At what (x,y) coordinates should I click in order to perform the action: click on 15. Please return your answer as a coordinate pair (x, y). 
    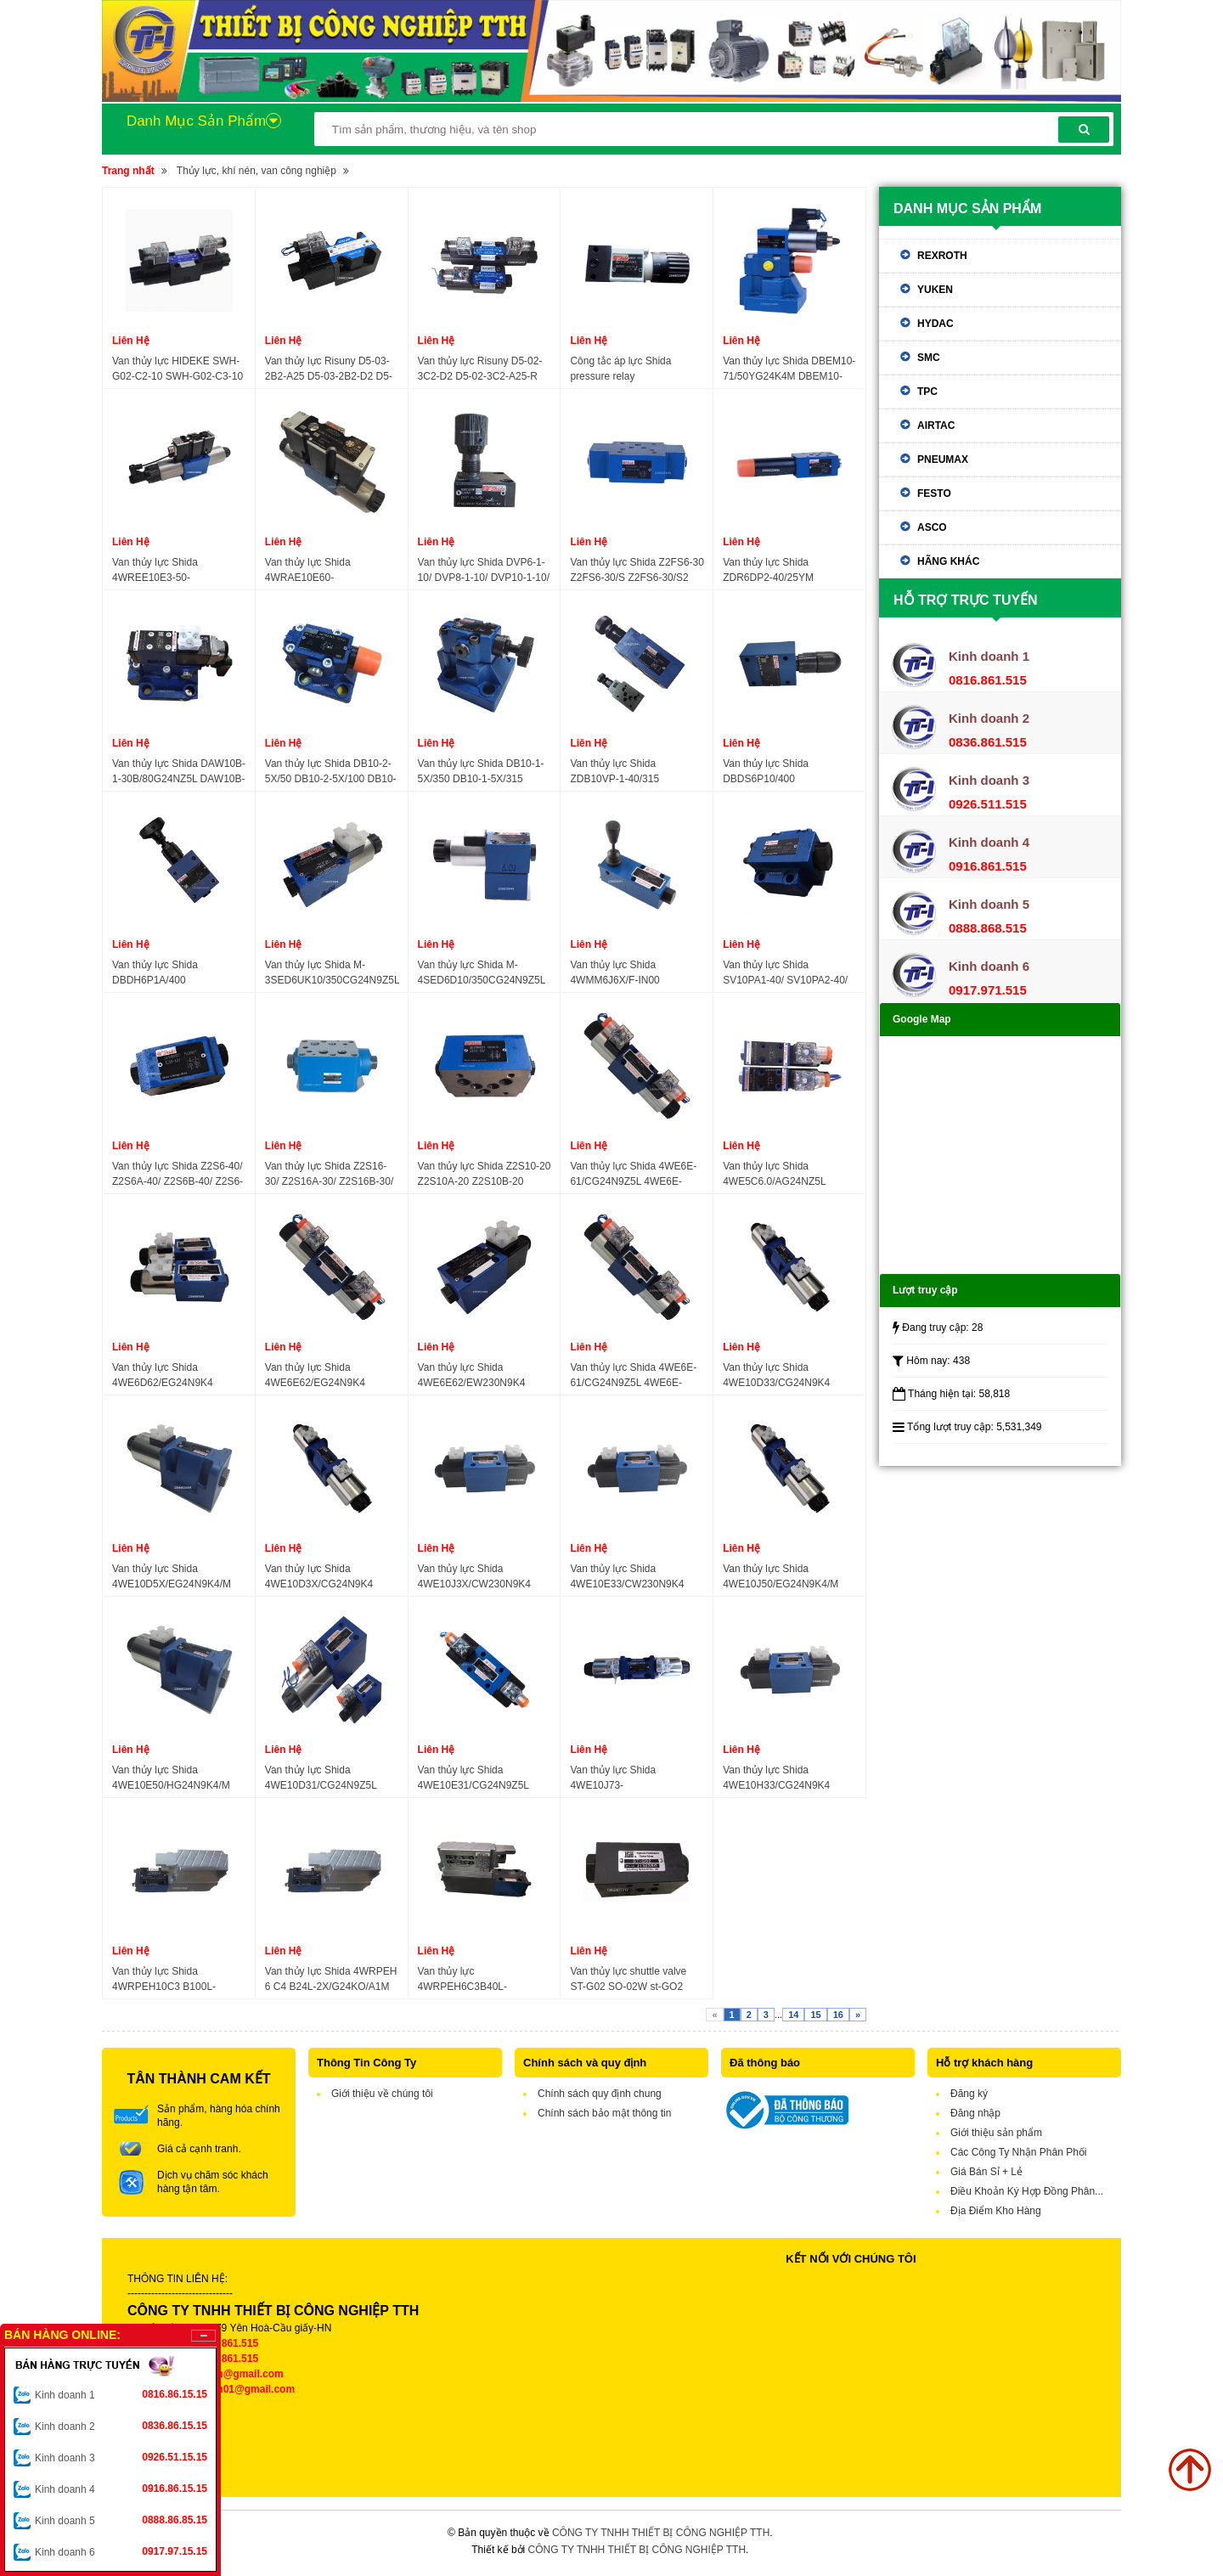
    Looking at the image, I should click on (815, 2015).